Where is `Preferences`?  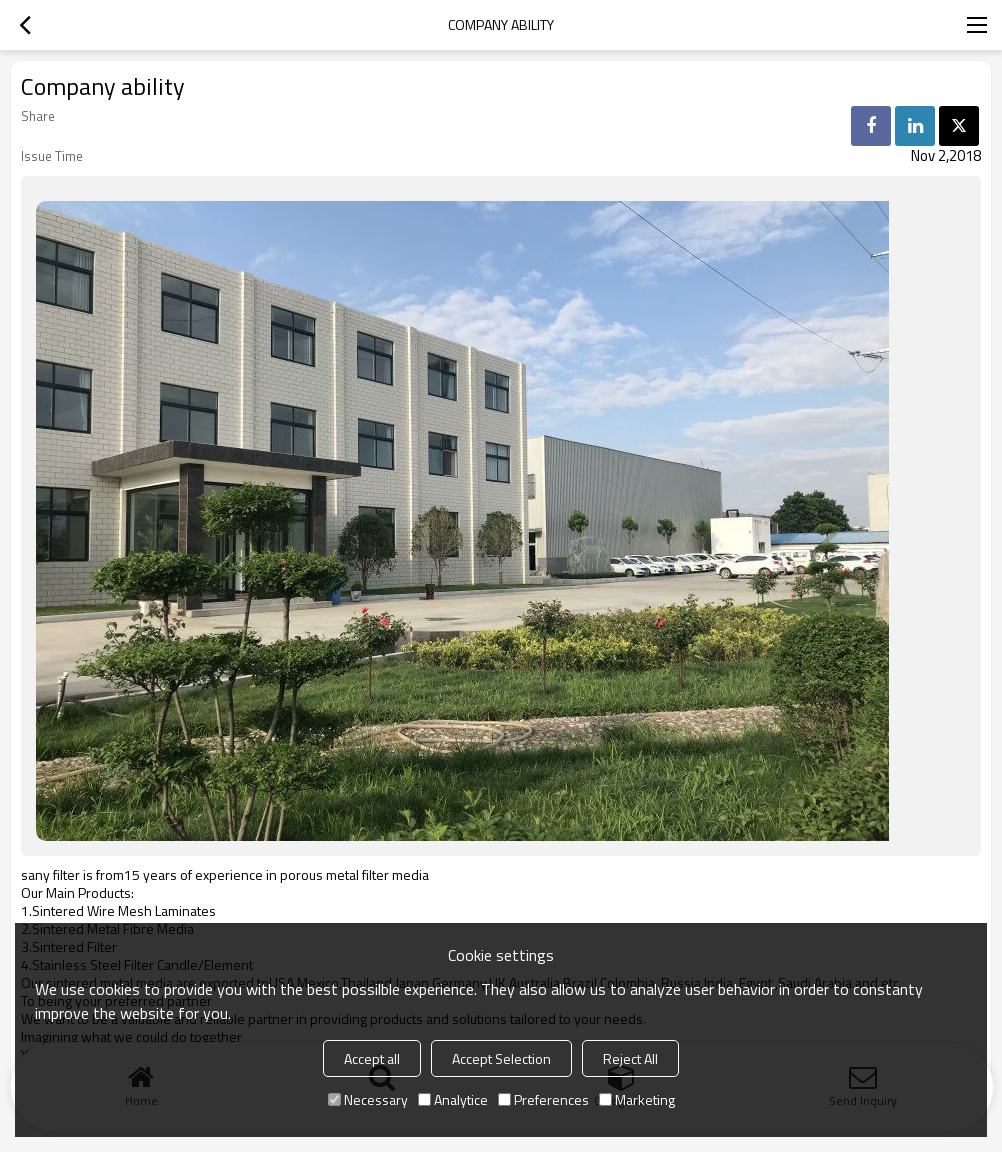
Preferences is located at coordinates (543, 1099).